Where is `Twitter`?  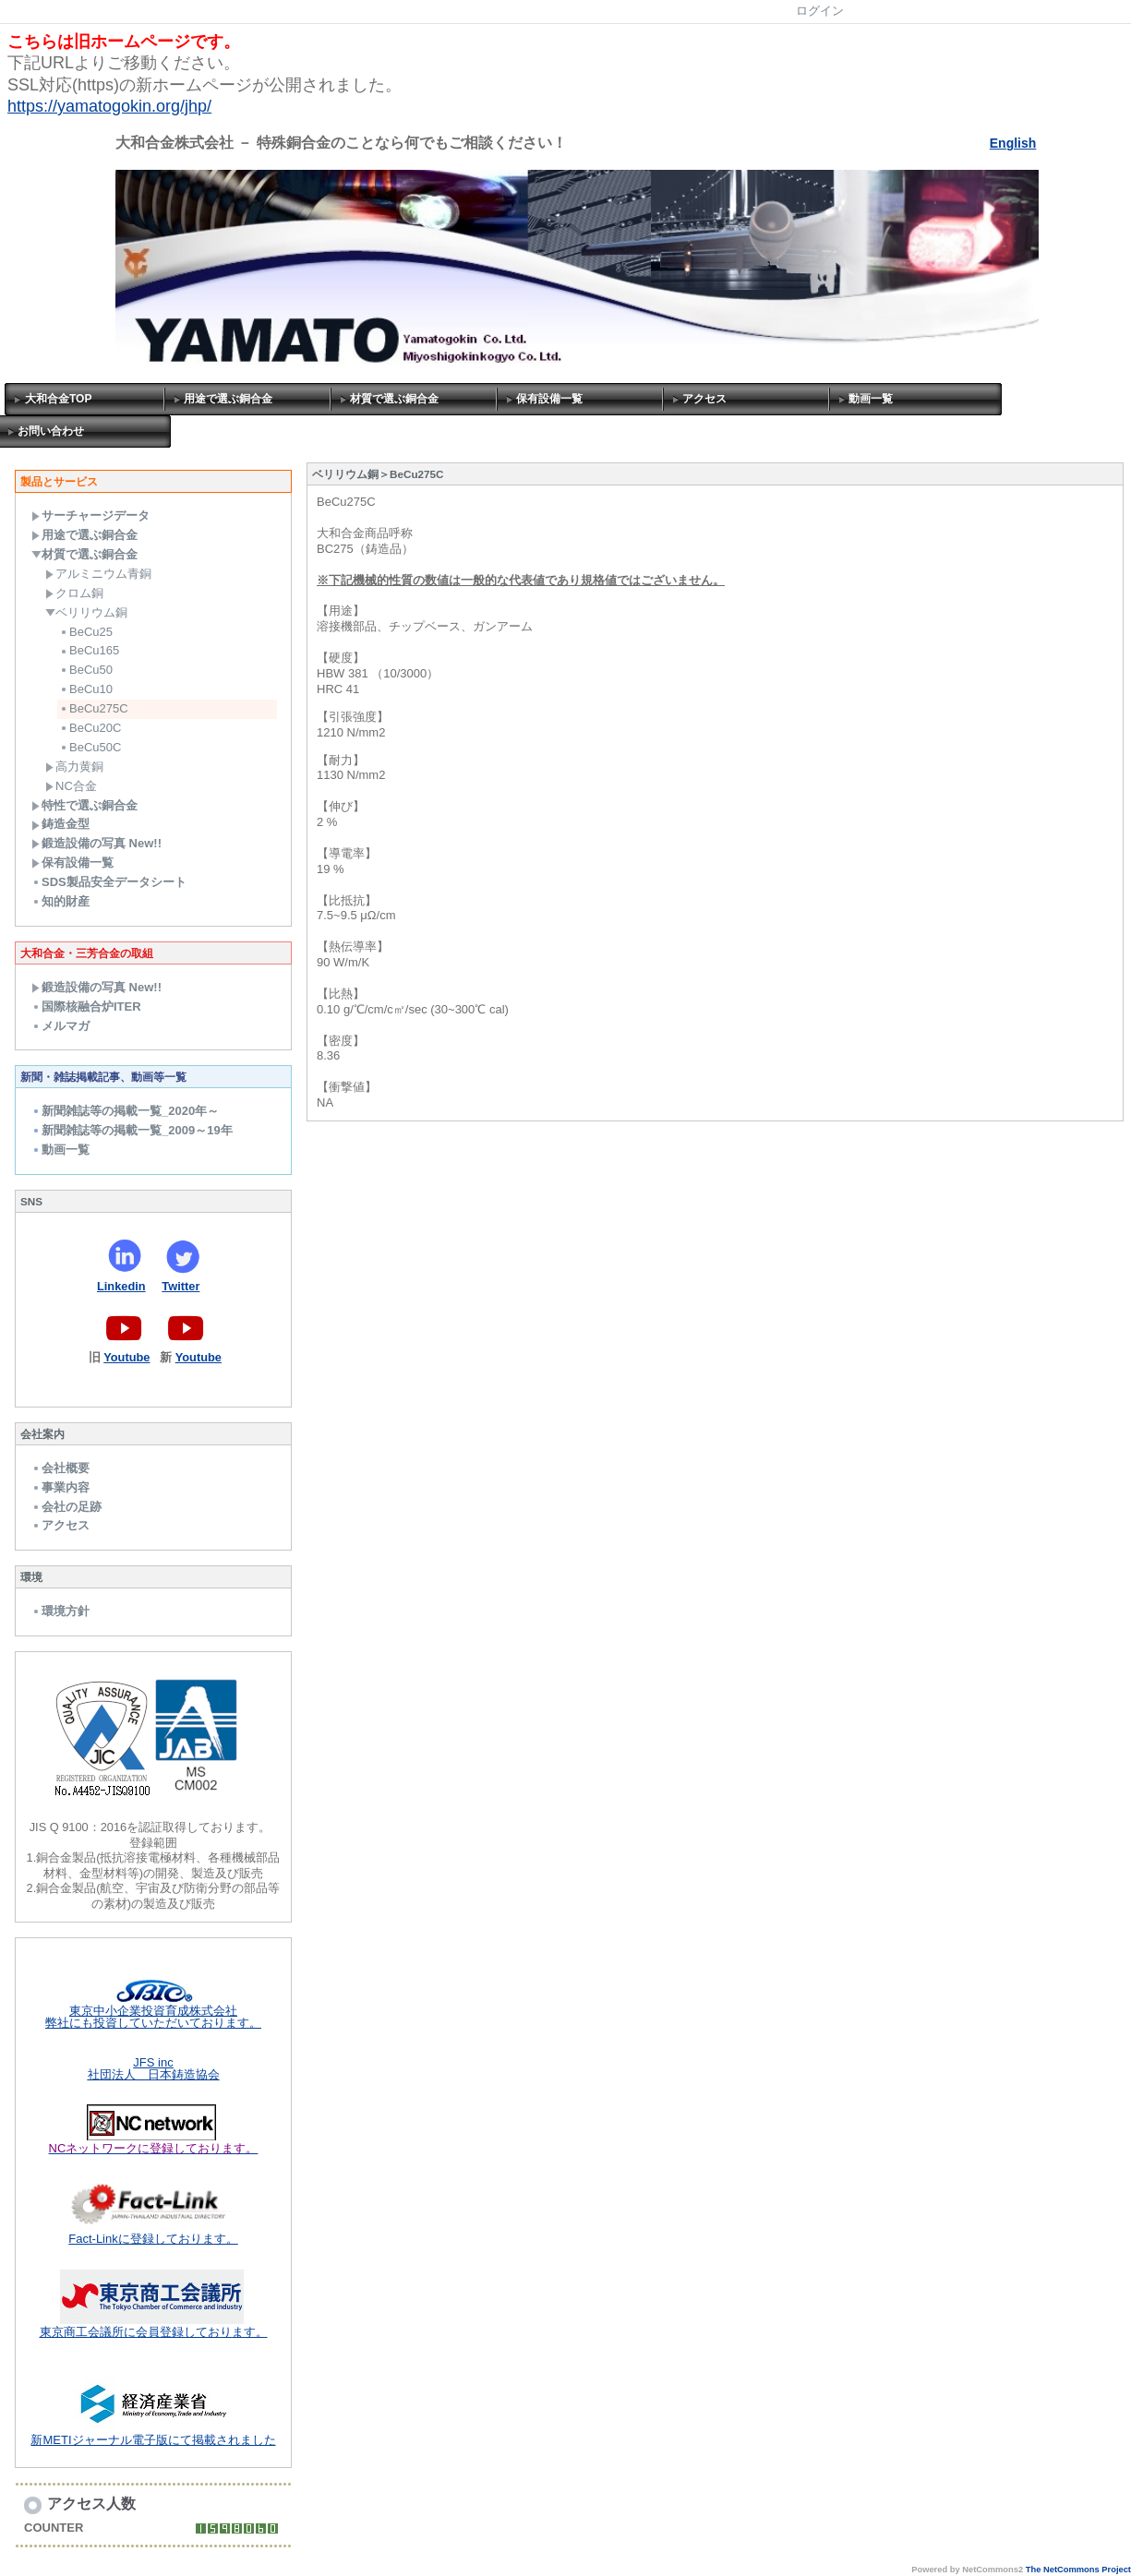 Twitter is located at coordinates (180, 1286).